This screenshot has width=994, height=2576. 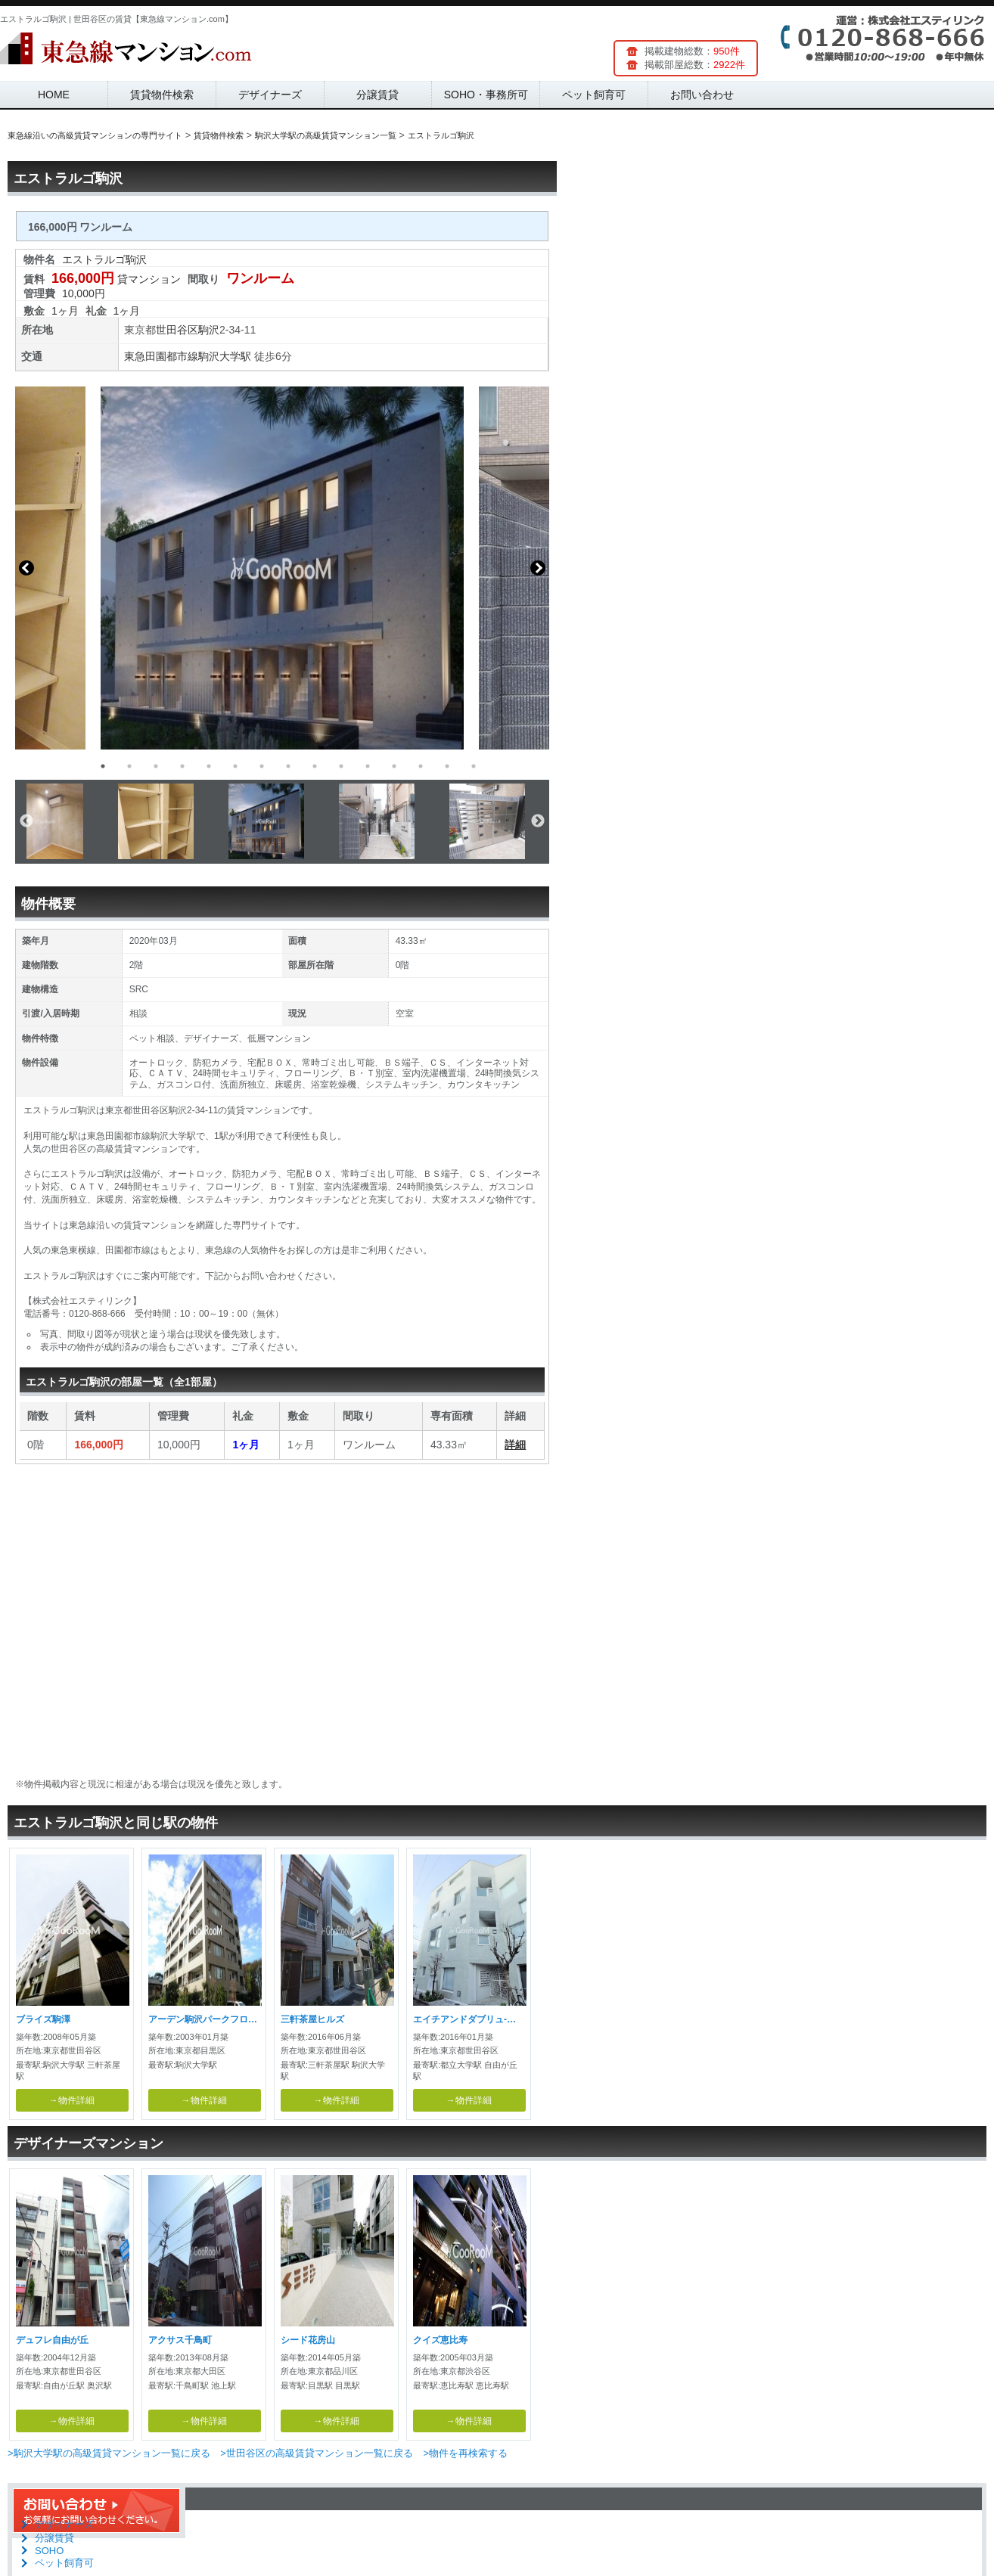 What do you see at coordinates (208, 766) in the screenshot?
I see `5 [button]` at bounding box center [208, 766].